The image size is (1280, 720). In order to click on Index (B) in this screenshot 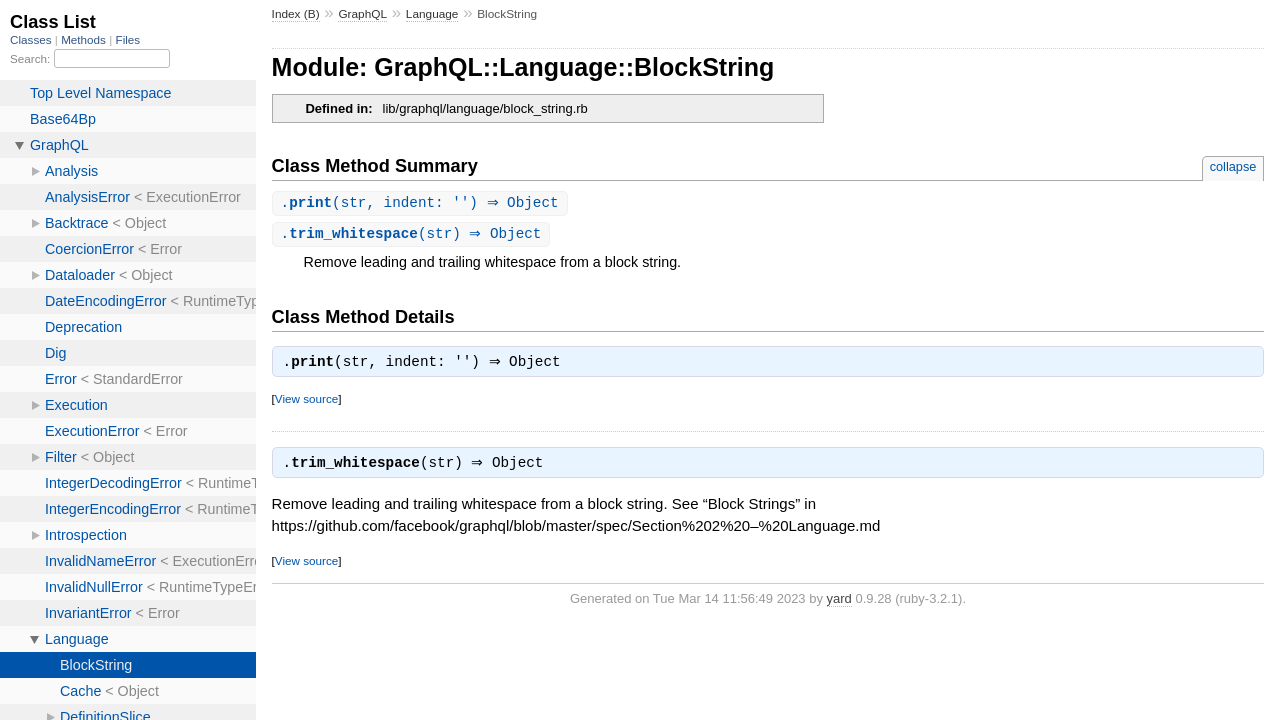, I will do `click(296, 14)`.